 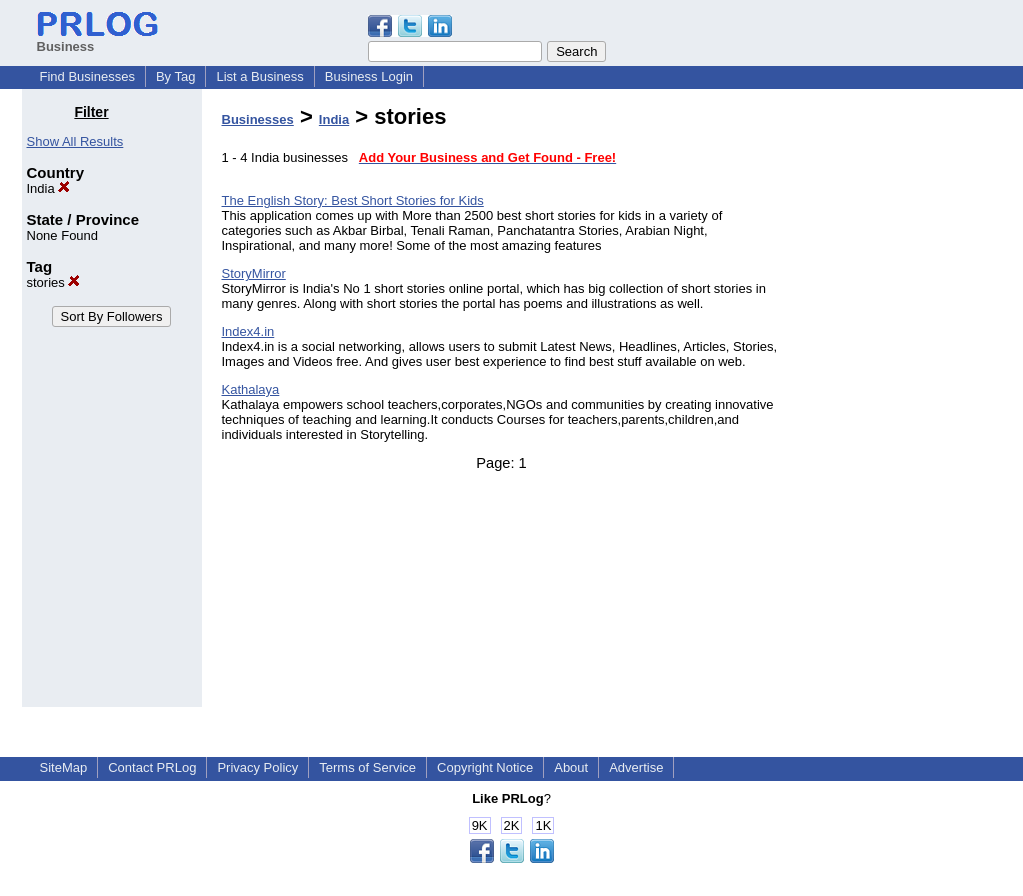 What do you see at coordinates (49, 188) in the screenshot?
I see `India` at bounding box center [49, 188].